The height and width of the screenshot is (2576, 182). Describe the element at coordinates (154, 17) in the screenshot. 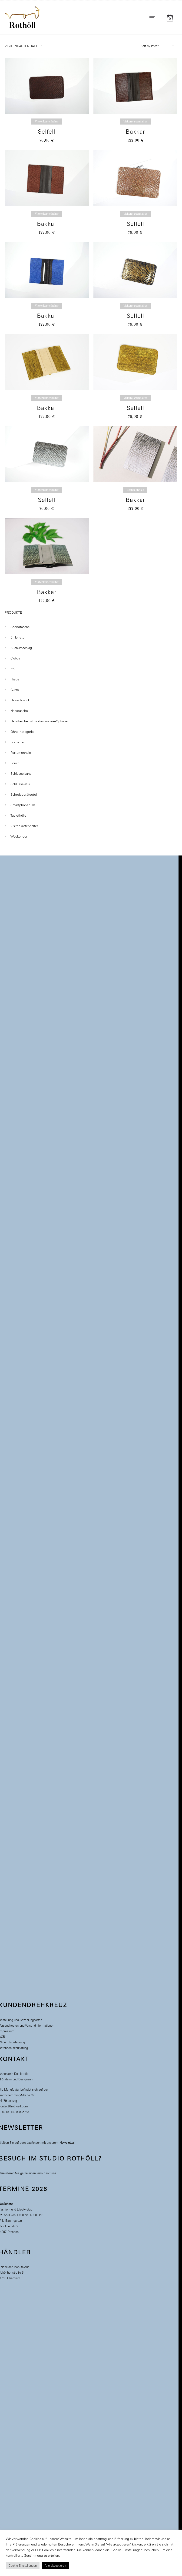

I see `[Open mobile menu]` at that location.